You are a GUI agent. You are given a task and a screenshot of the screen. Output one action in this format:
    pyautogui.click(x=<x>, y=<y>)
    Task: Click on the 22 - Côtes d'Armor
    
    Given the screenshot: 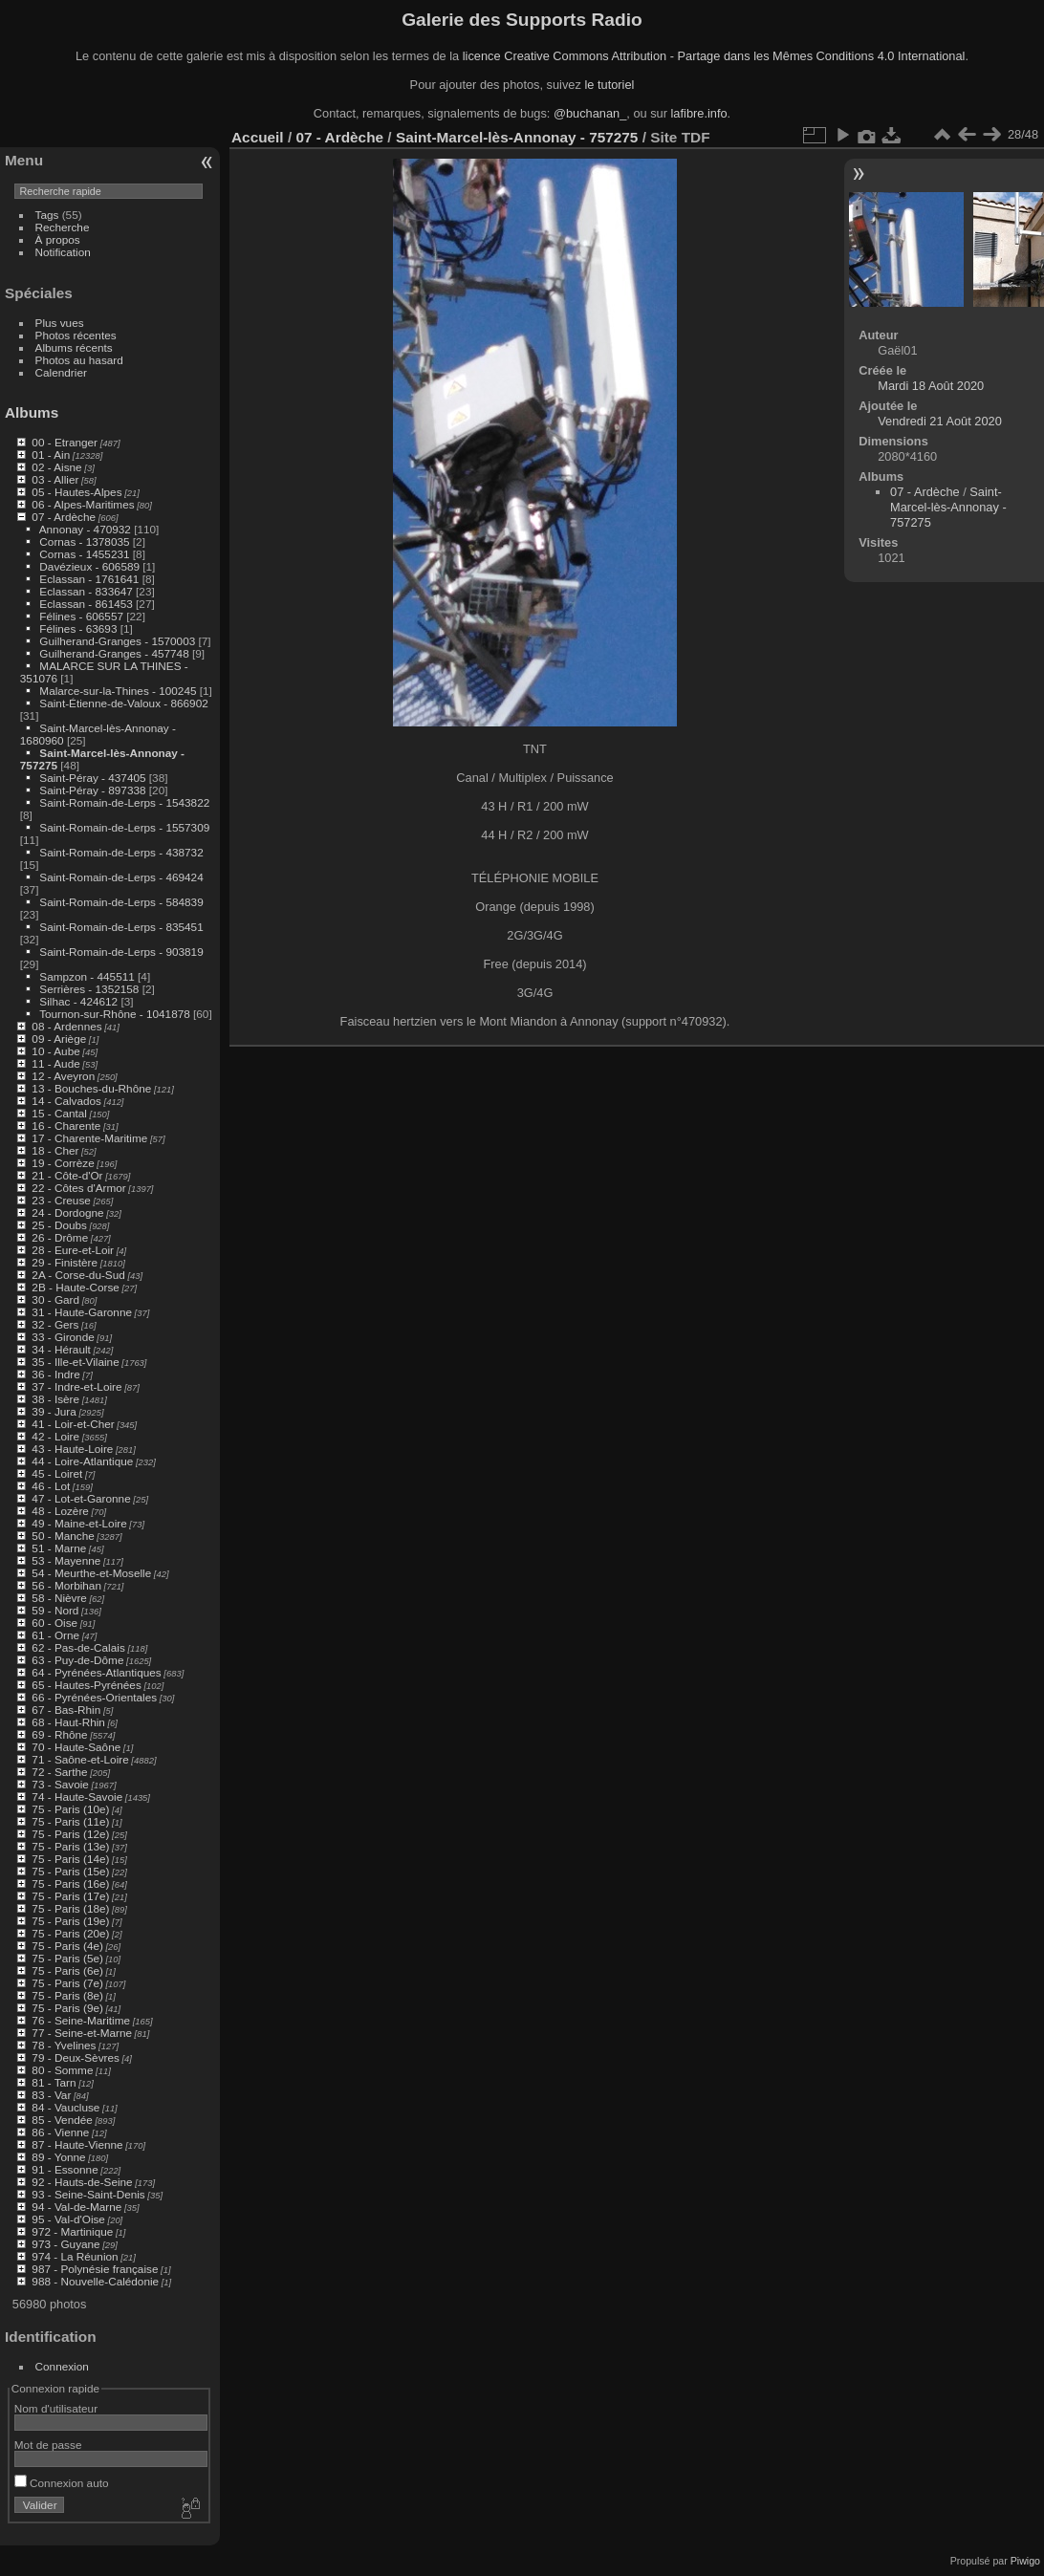 What is the action you would take?
    pyautogui.click(x=78, y=1187)
    